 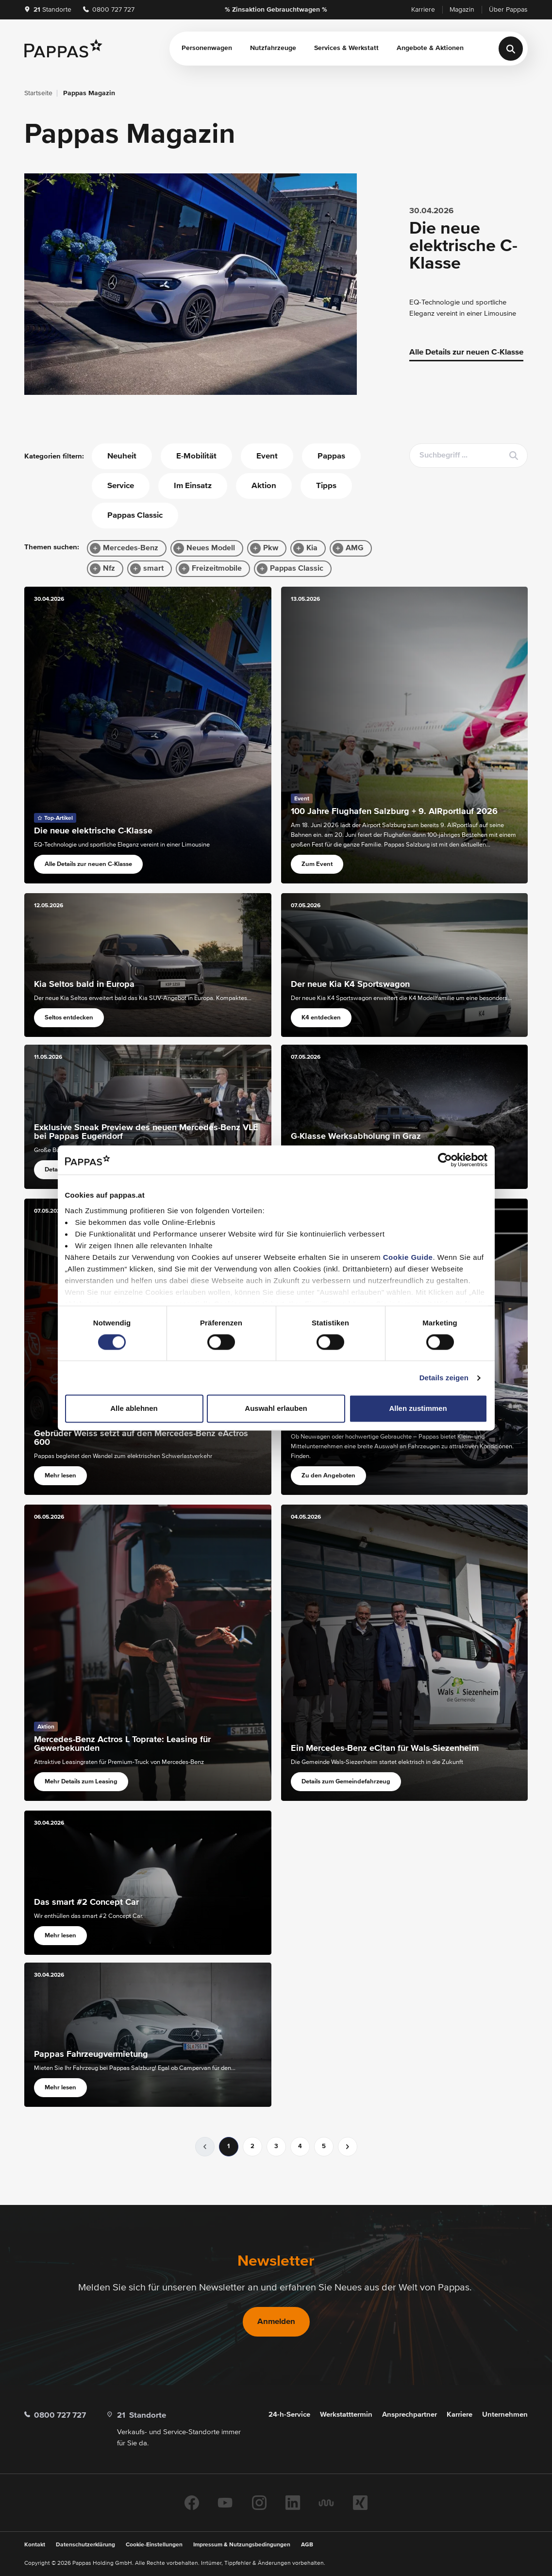 I want to click on Kia, so click(x=312, y=548).